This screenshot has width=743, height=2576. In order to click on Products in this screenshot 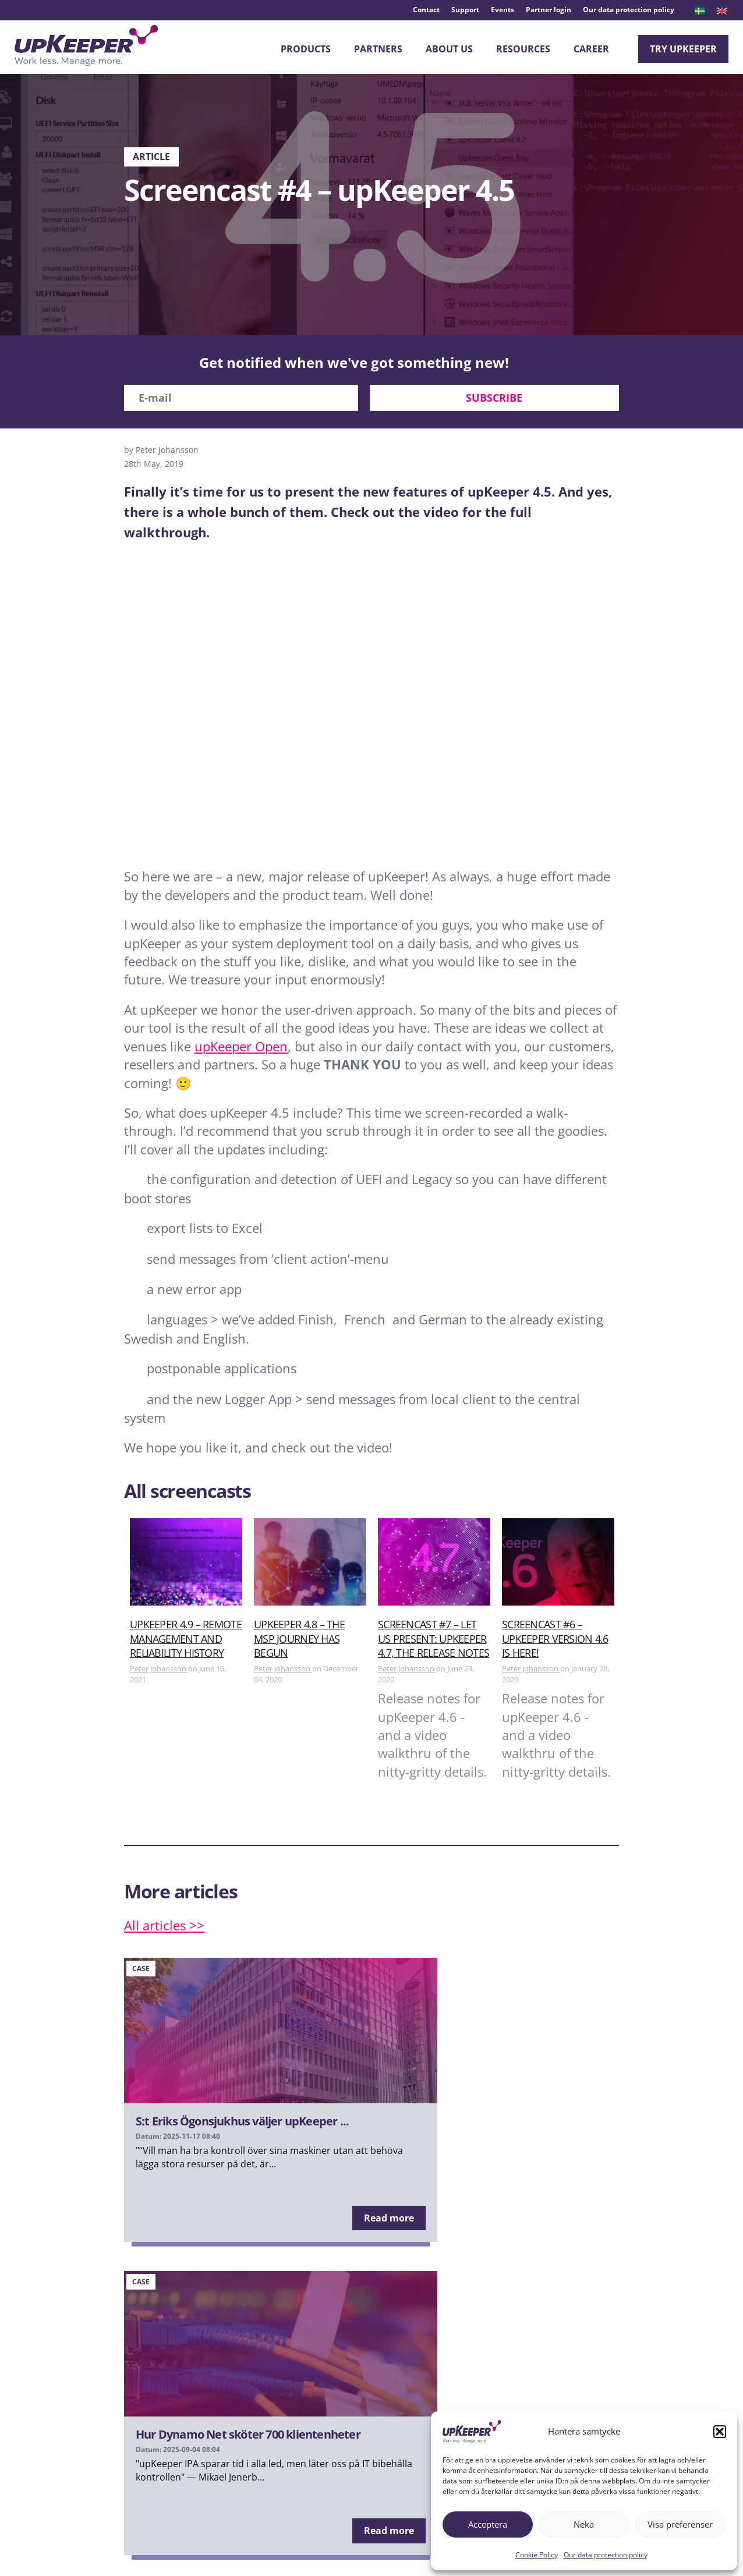, I will do `click(306, 48)`.